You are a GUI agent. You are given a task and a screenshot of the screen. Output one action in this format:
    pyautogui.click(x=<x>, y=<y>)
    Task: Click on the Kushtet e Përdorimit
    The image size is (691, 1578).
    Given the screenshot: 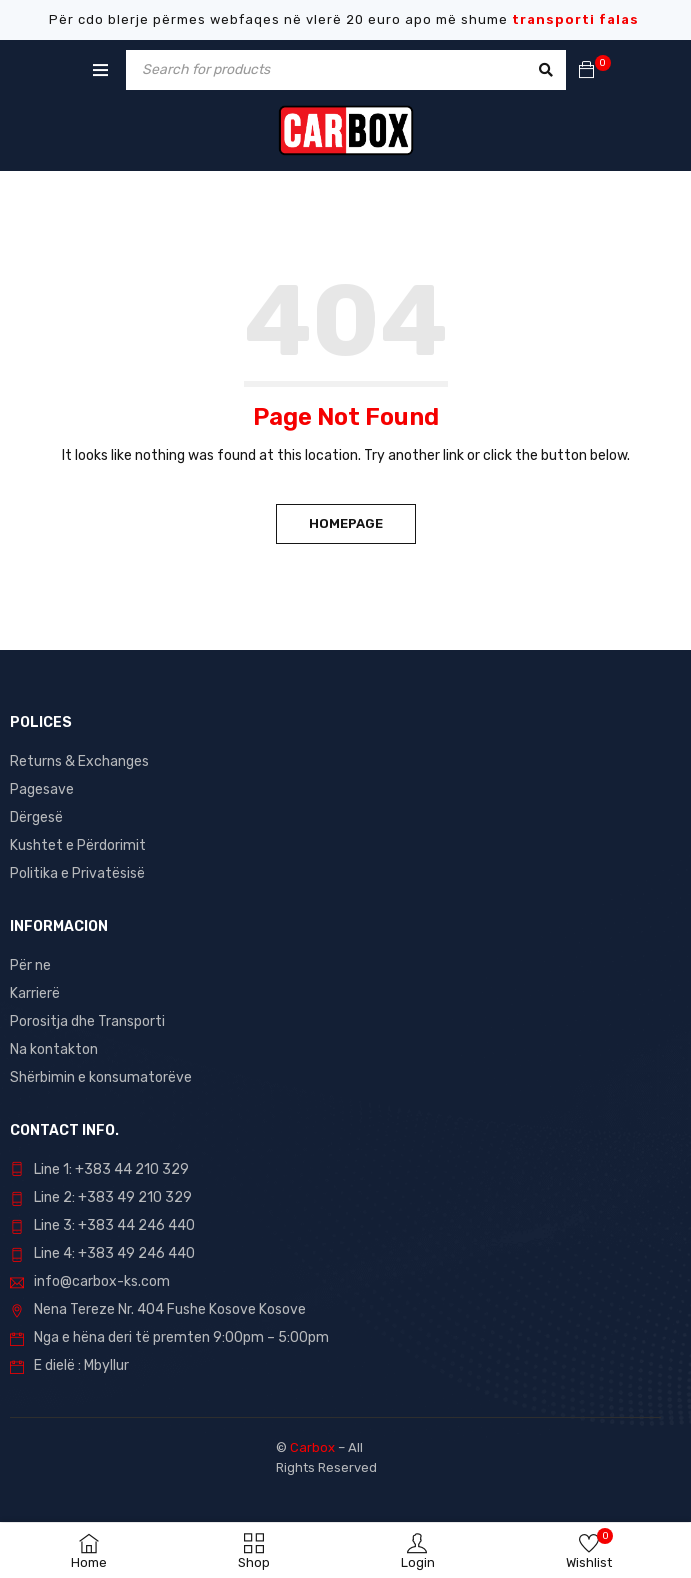 What is the action you would take?
    pyautogui.click(x=78, y=845)
    